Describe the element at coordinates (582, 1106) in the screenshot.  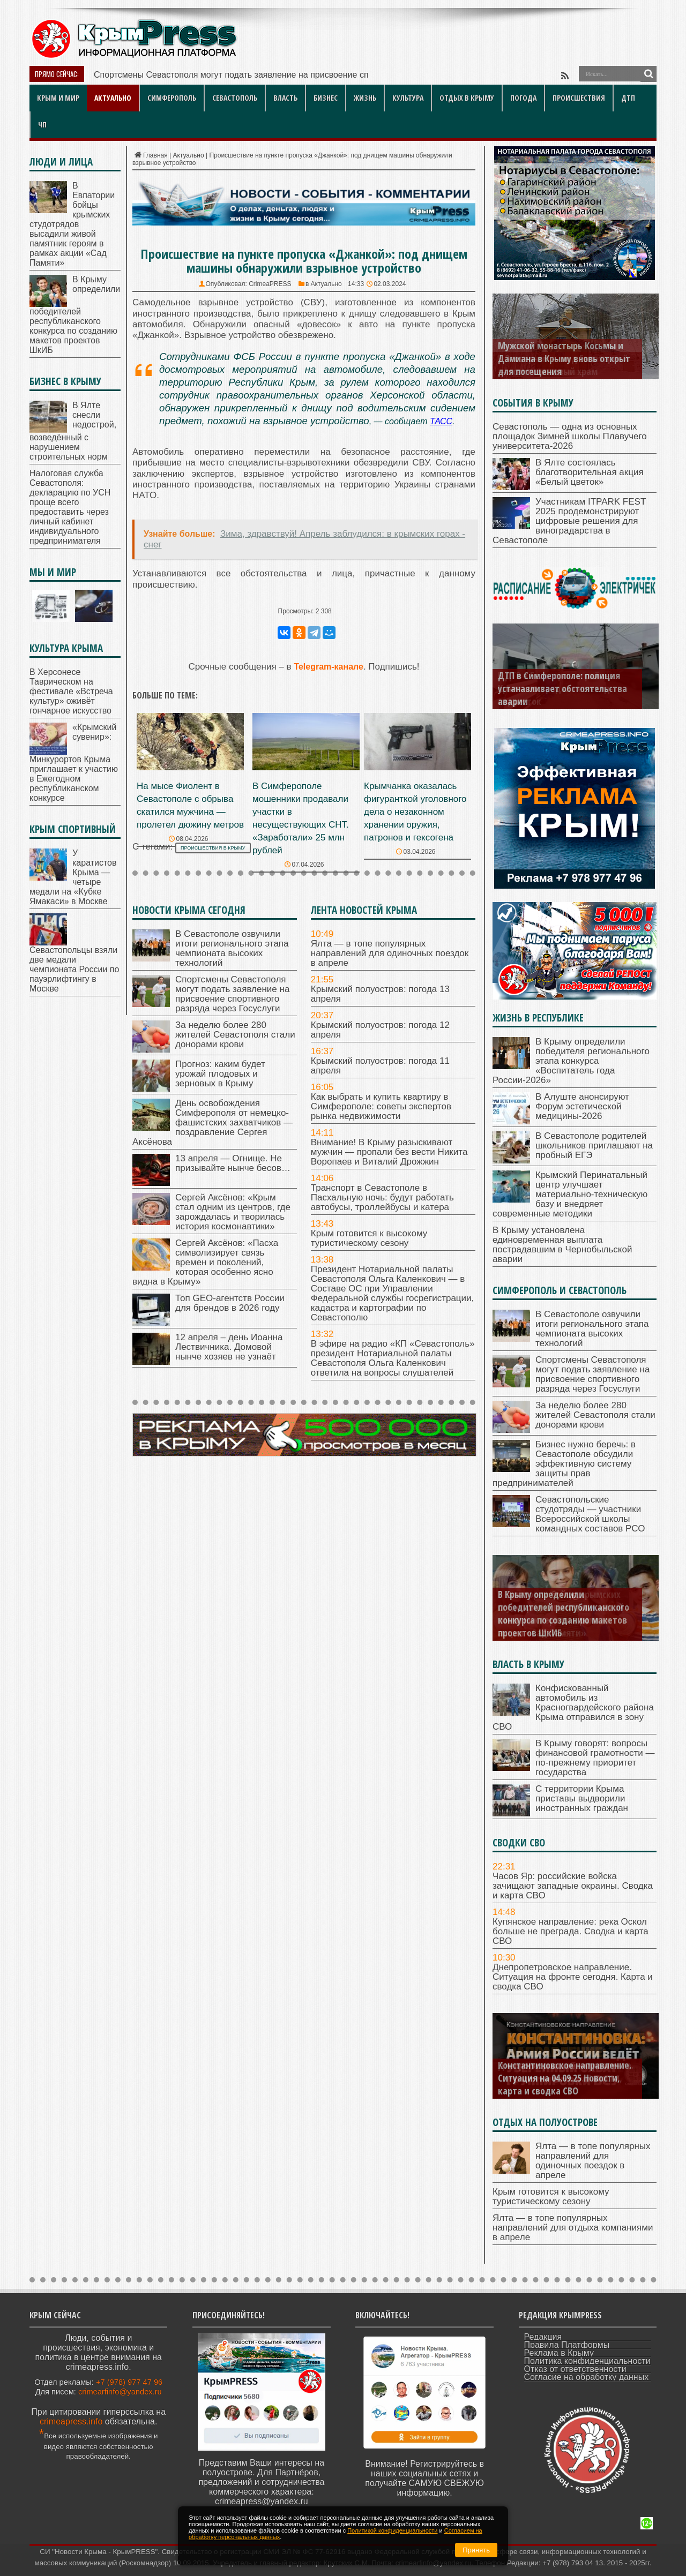
I see `В Алуште анонсируют Форум эстетической медицины-2026` at that location.